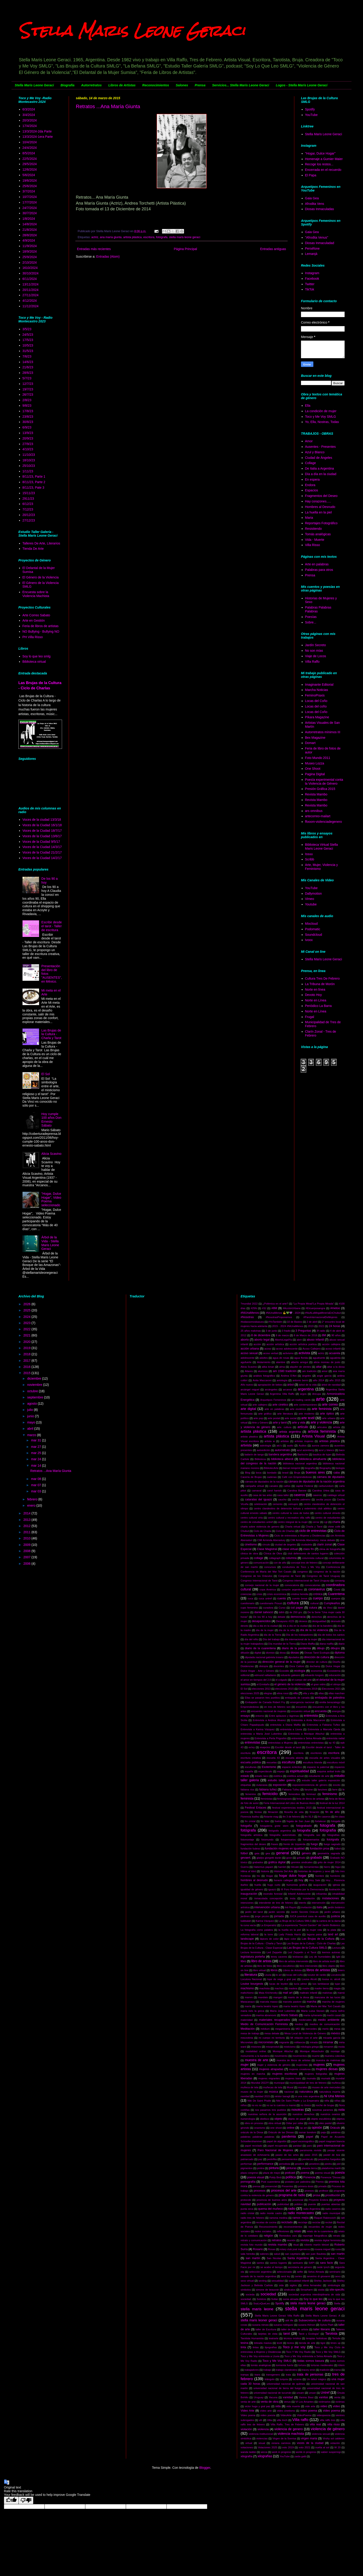  What do you see at coordinates (34, 1378) in the screenshot?
I see `diciembre` at bounding box center [34, 1378].